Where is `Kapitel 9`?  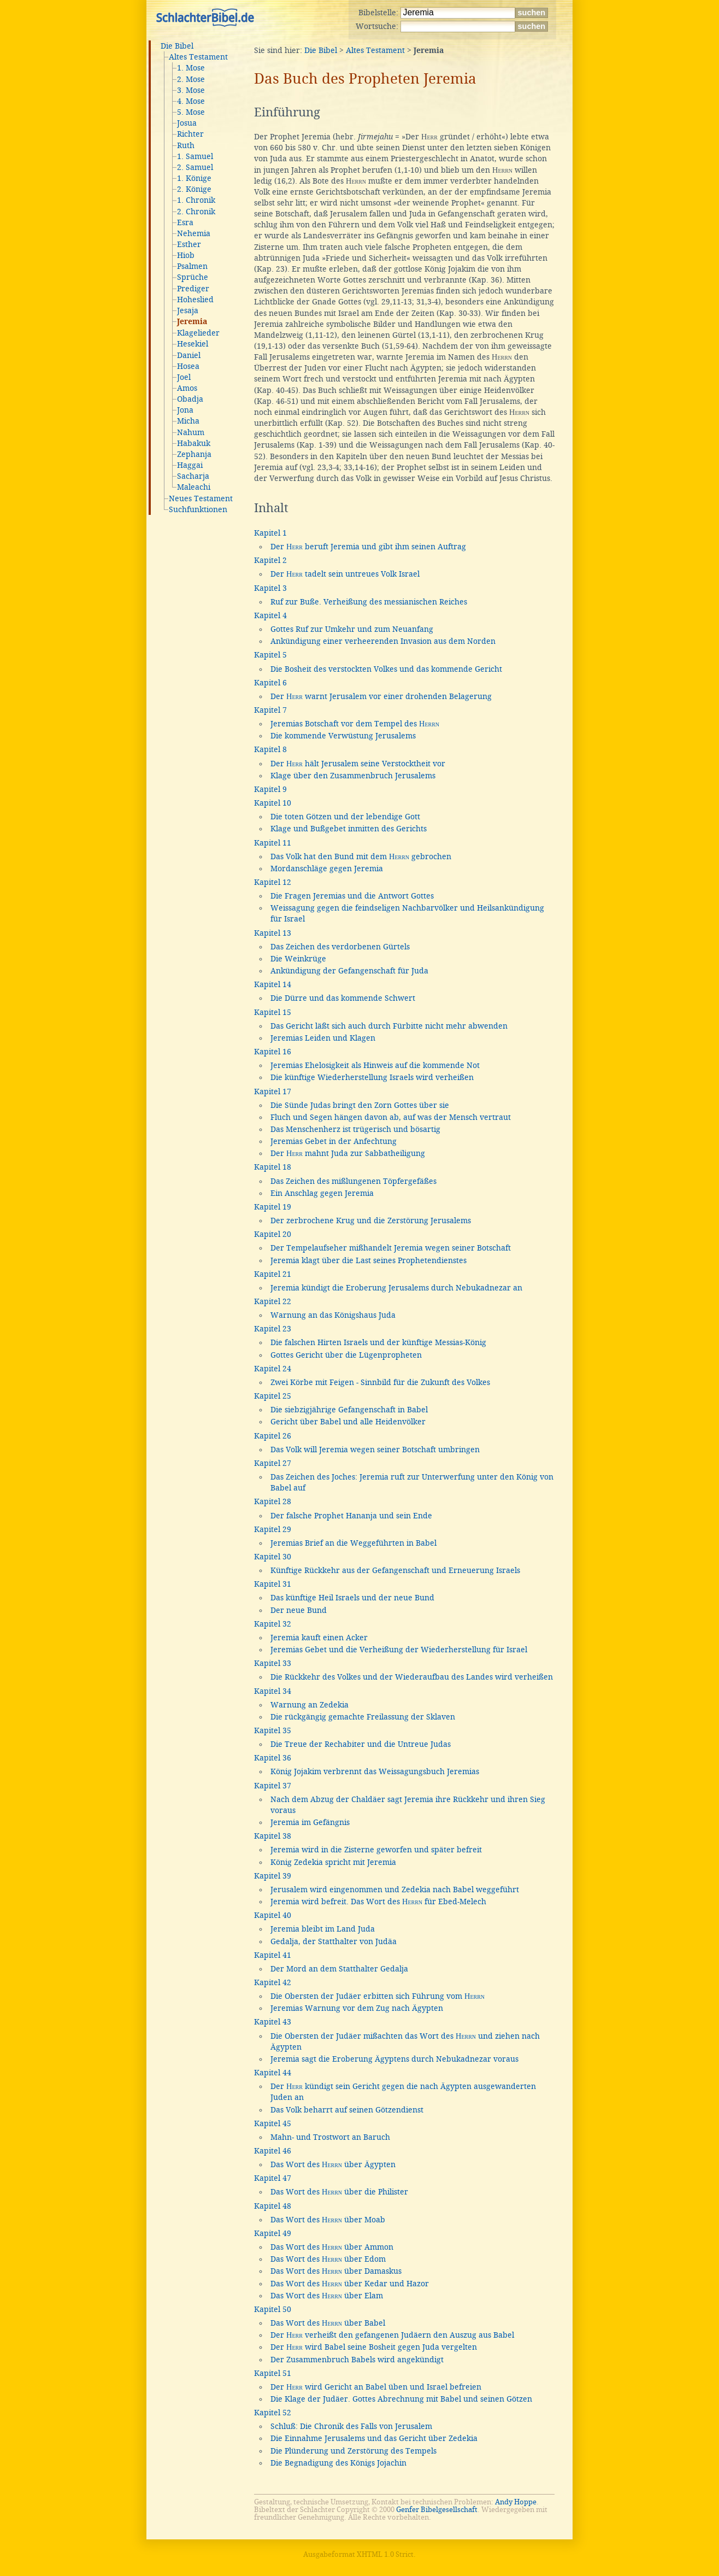 Kapitel 9 is located at coordinates (270, 789).